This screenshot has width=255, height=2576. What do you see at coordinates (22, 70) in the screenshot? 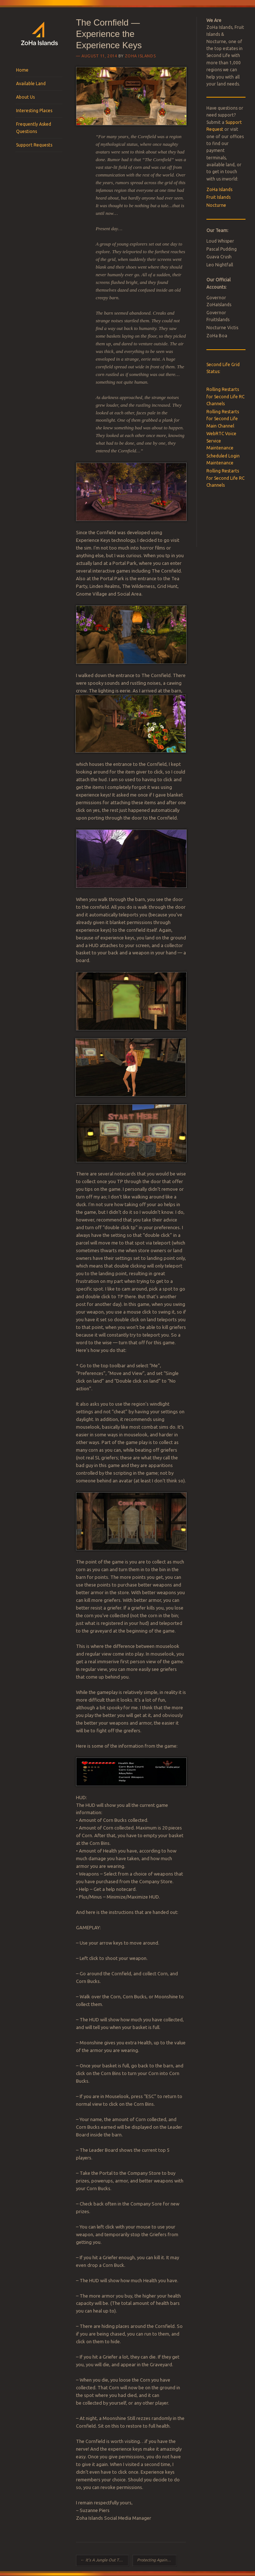
I see `Home` at bounding box center [22, 70].